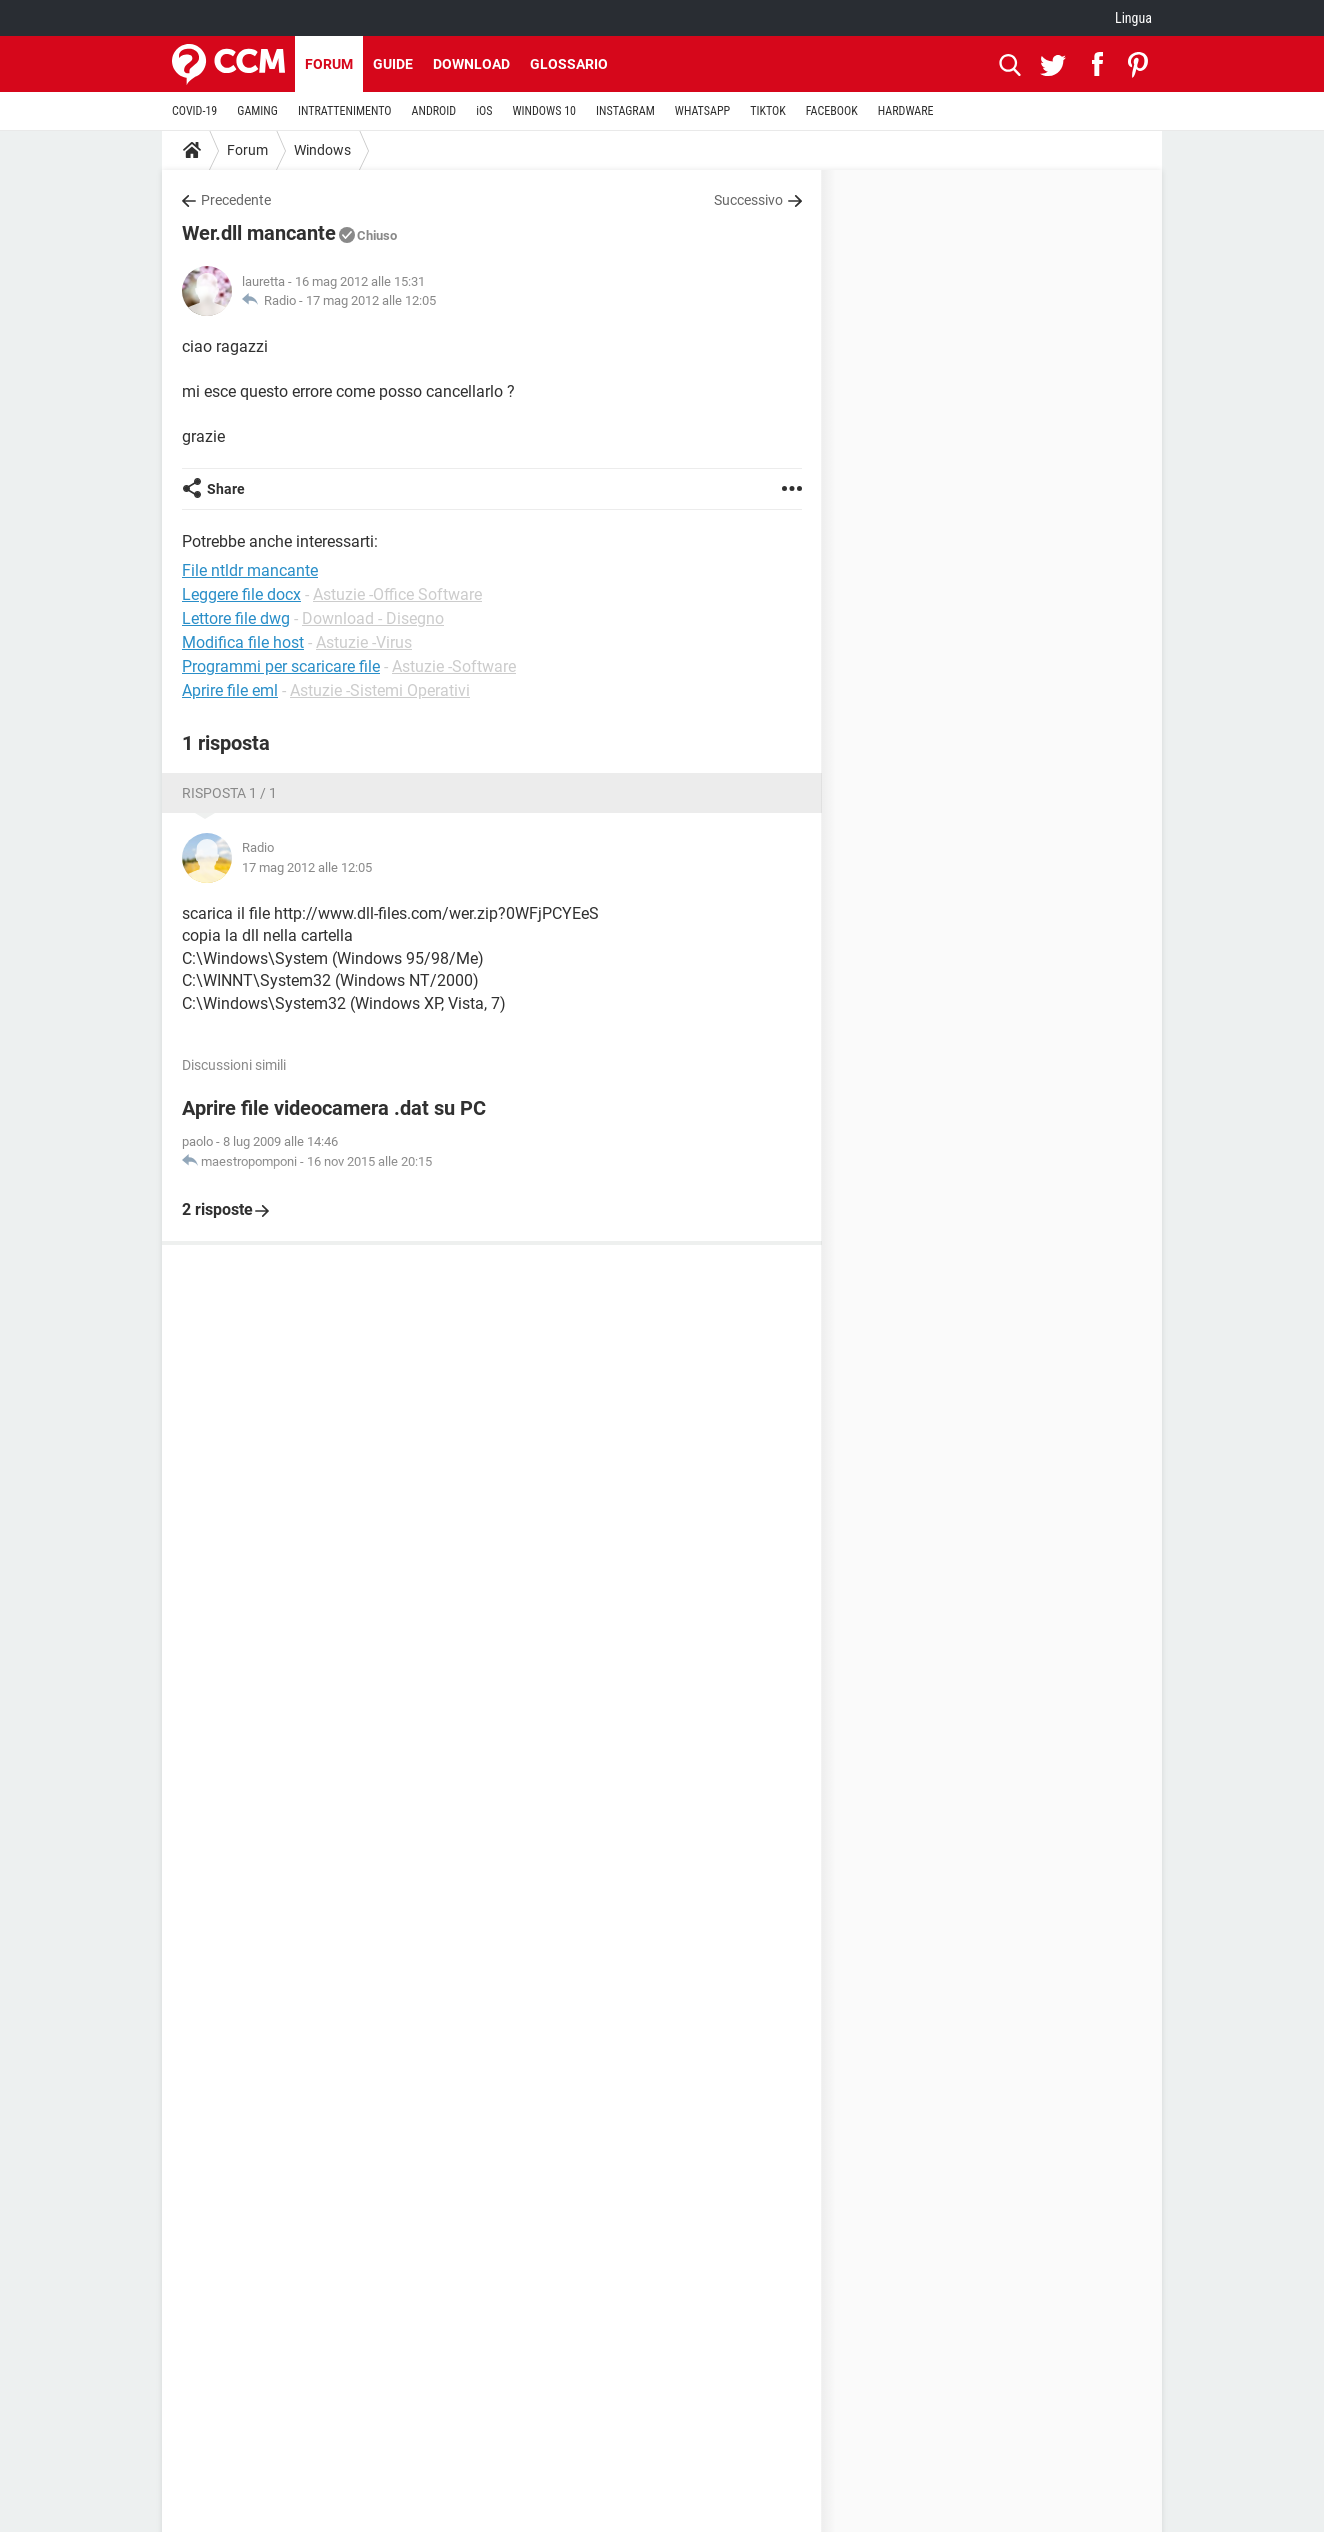 The image size is (1324, 2532). Describe the element at coordinates (454, 666) in the screenshot. I see `Astuzie -Software` at that location.